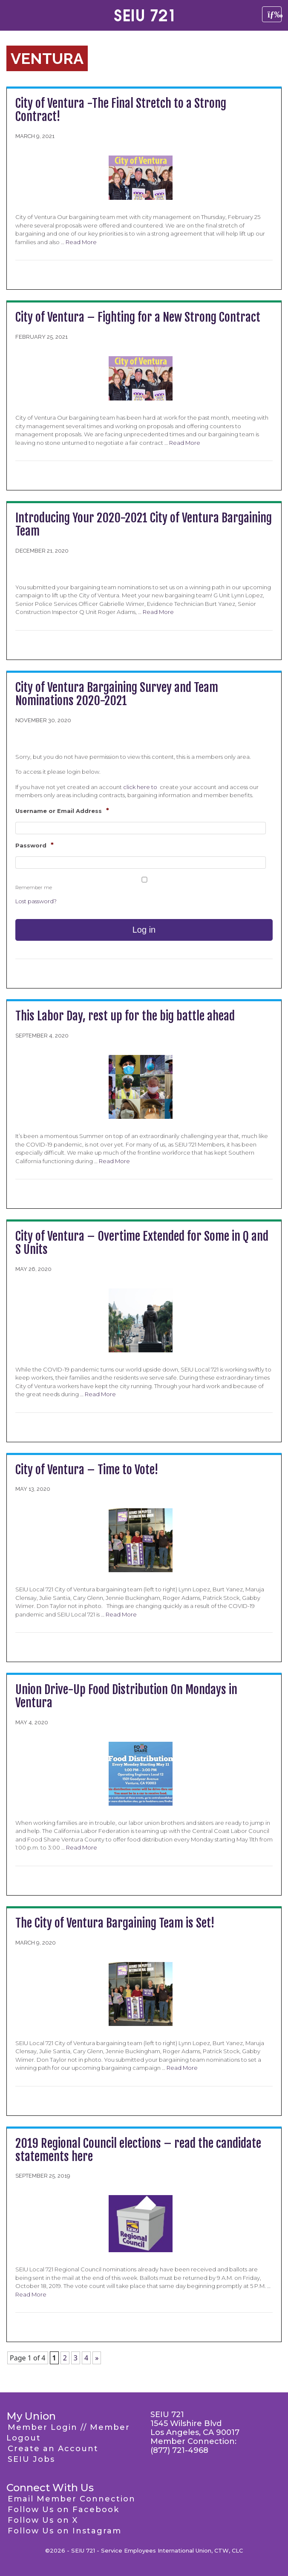 Image resolution: width=288 pixels, height=2576 pixels. What do you see at coordinates (86, 1469) in the screenshot?
I see `City of Ventura – Time to Vote!` at bounding box center [86, 1469].